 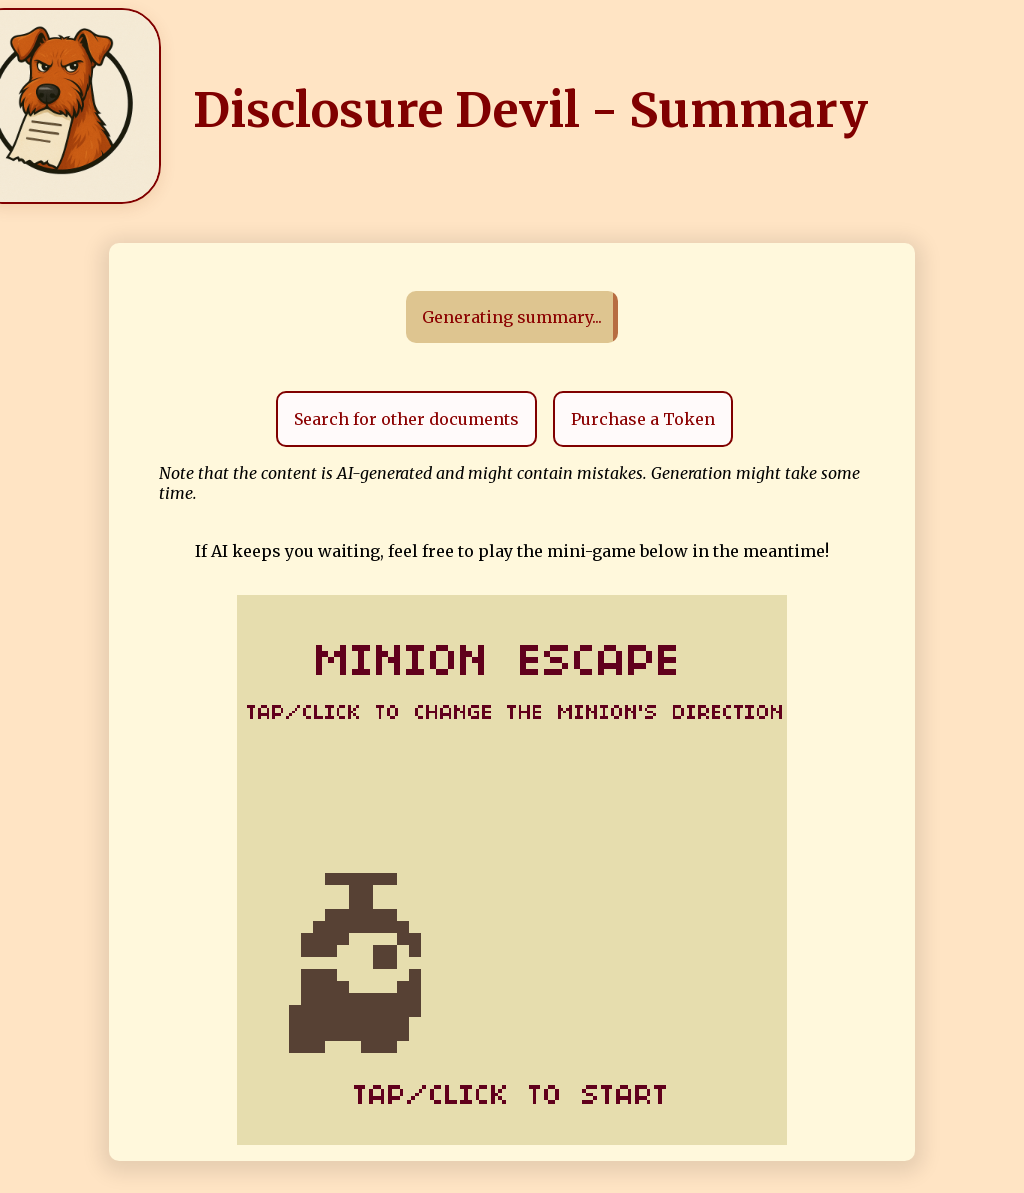 What do you see at coordinates (643, 419) in the screenshot?
I see `Purchase a Token` at bounding box center [643, 419].